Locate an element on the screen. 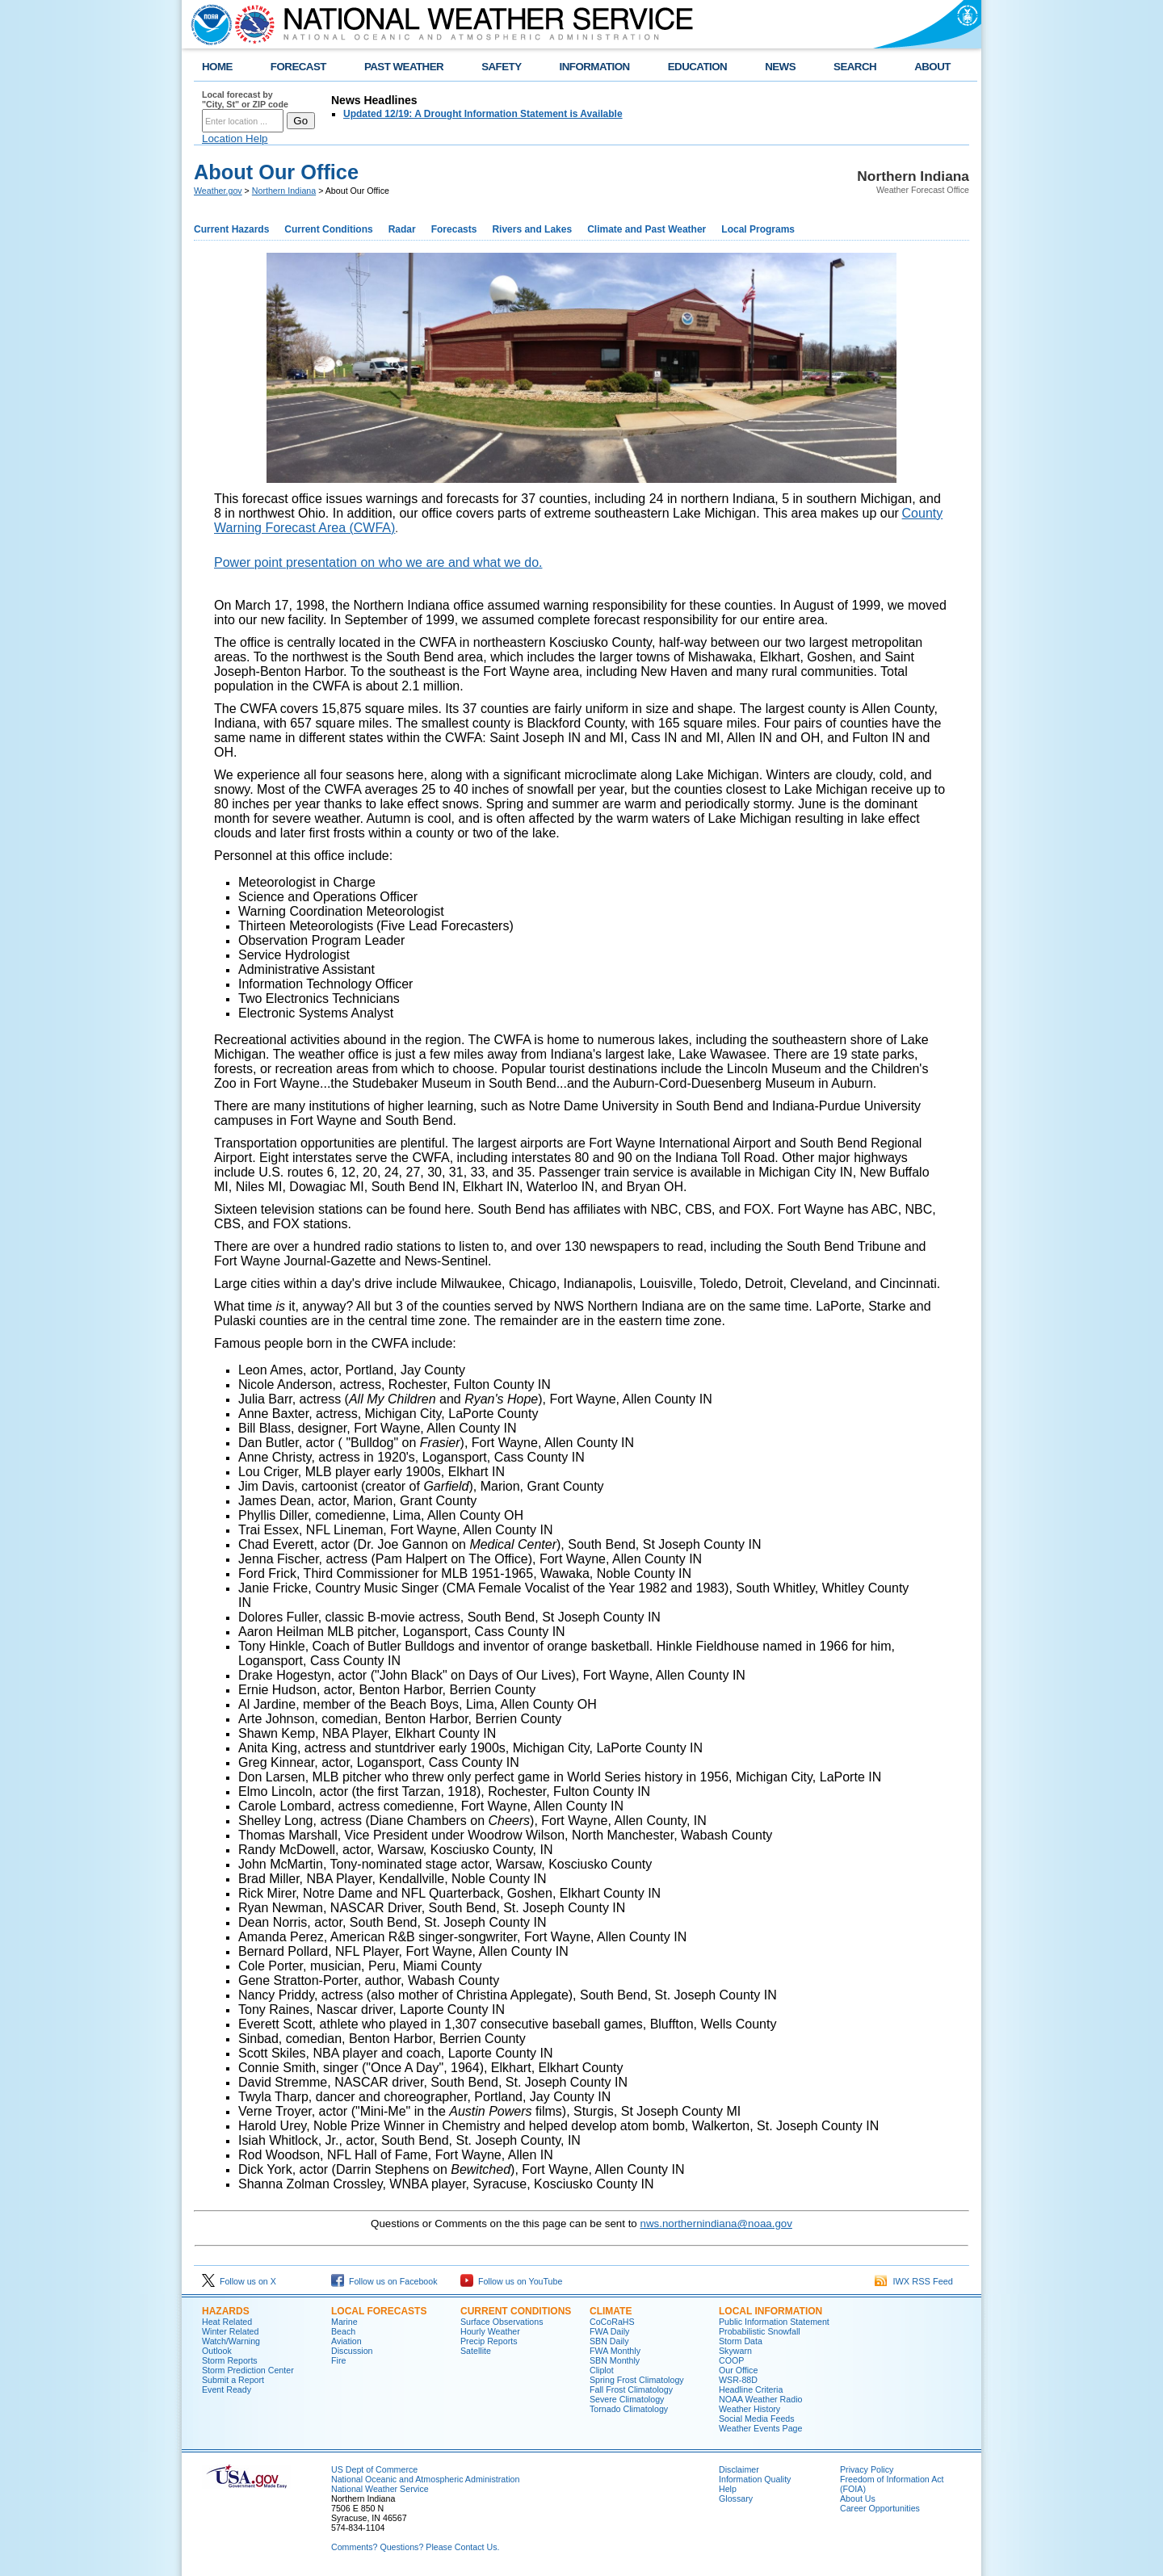  Surface Observations is located at coordinates (501, 2321).